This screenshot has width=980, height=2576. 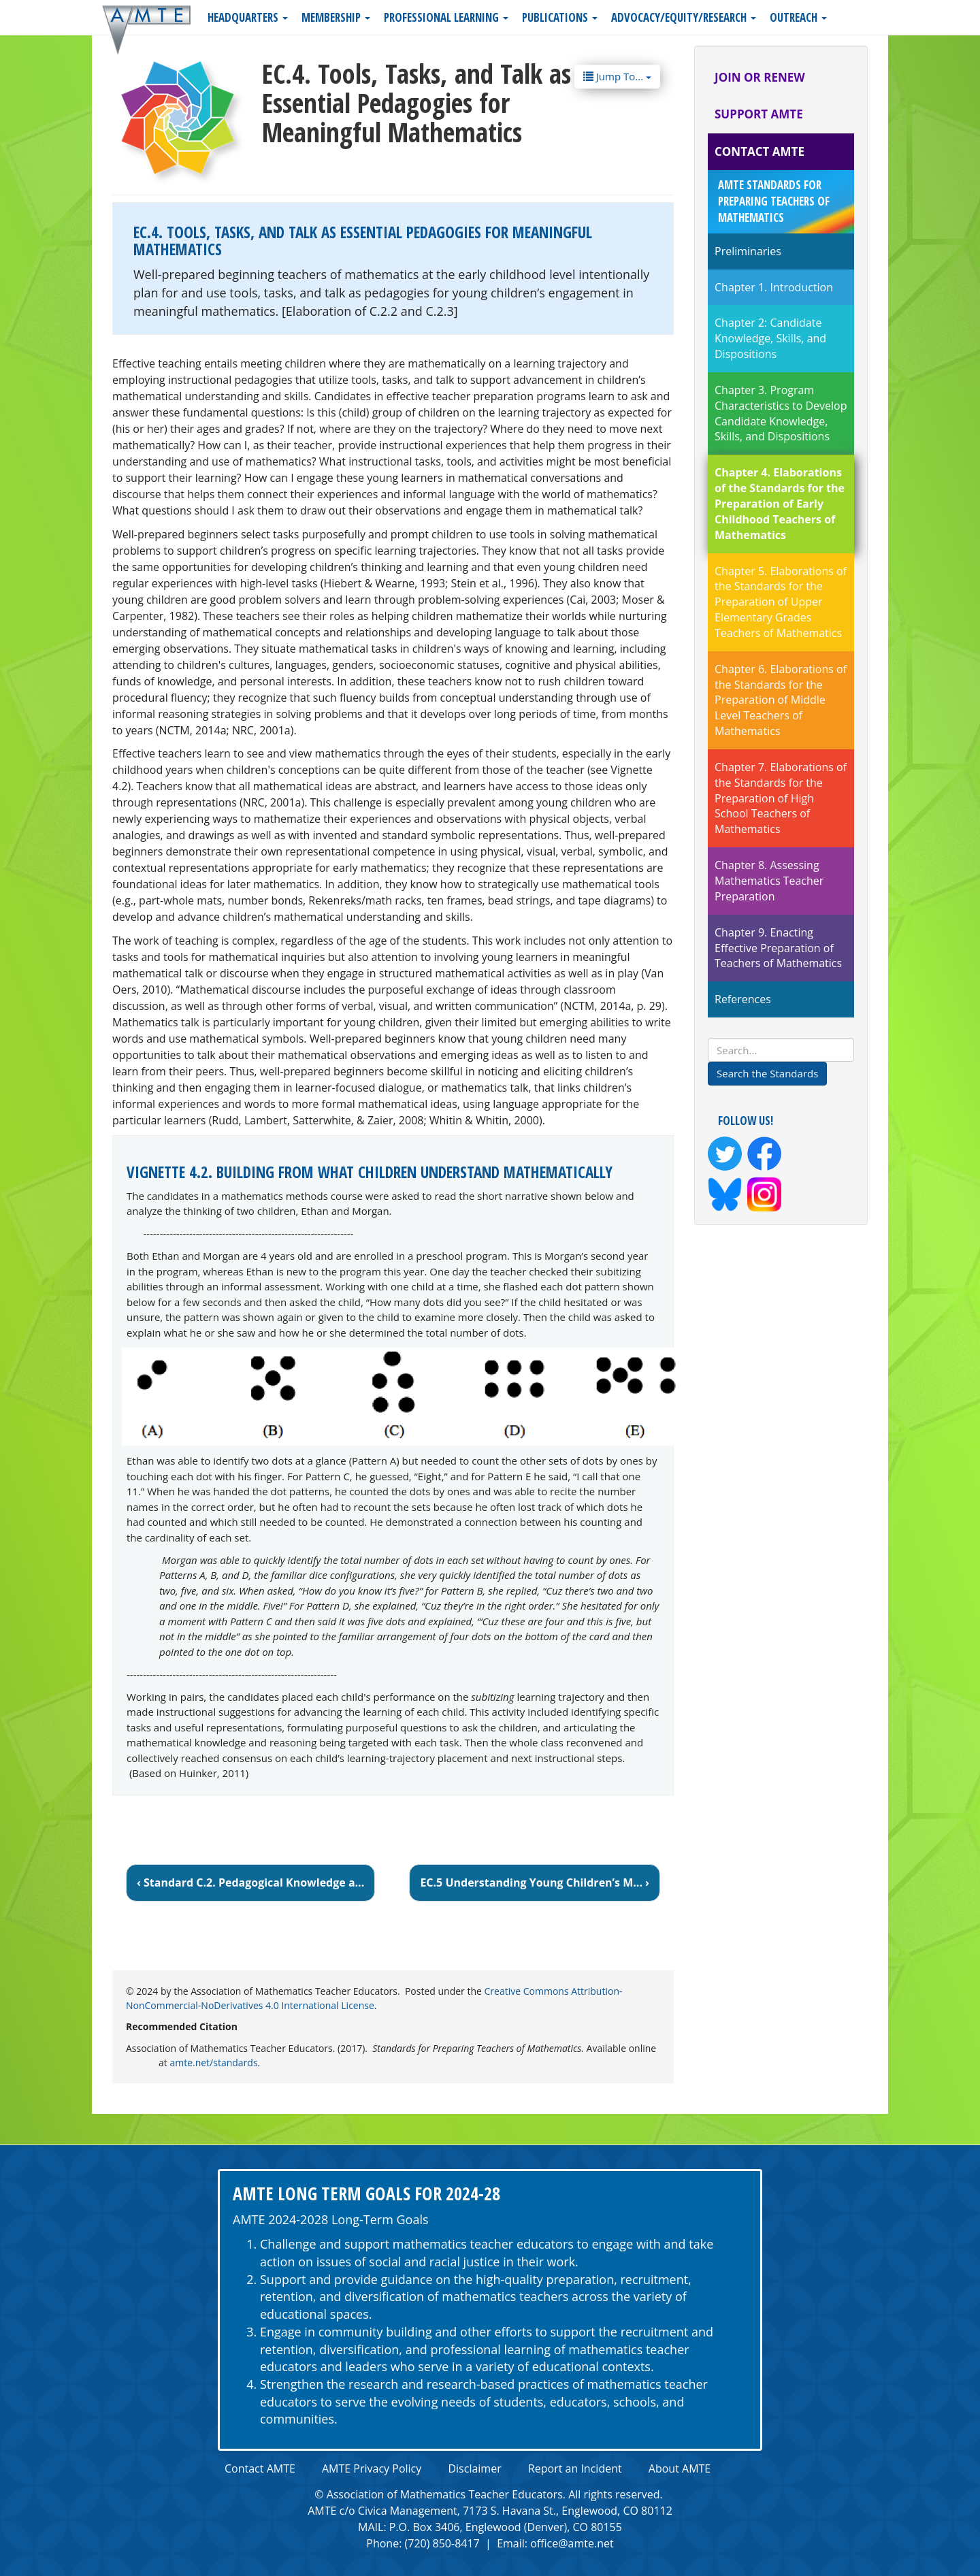 What do you see at coordinates (774, 287) in the screenshot?
I see `Chapter 1. Introduction` at bounding box center [774, 287].